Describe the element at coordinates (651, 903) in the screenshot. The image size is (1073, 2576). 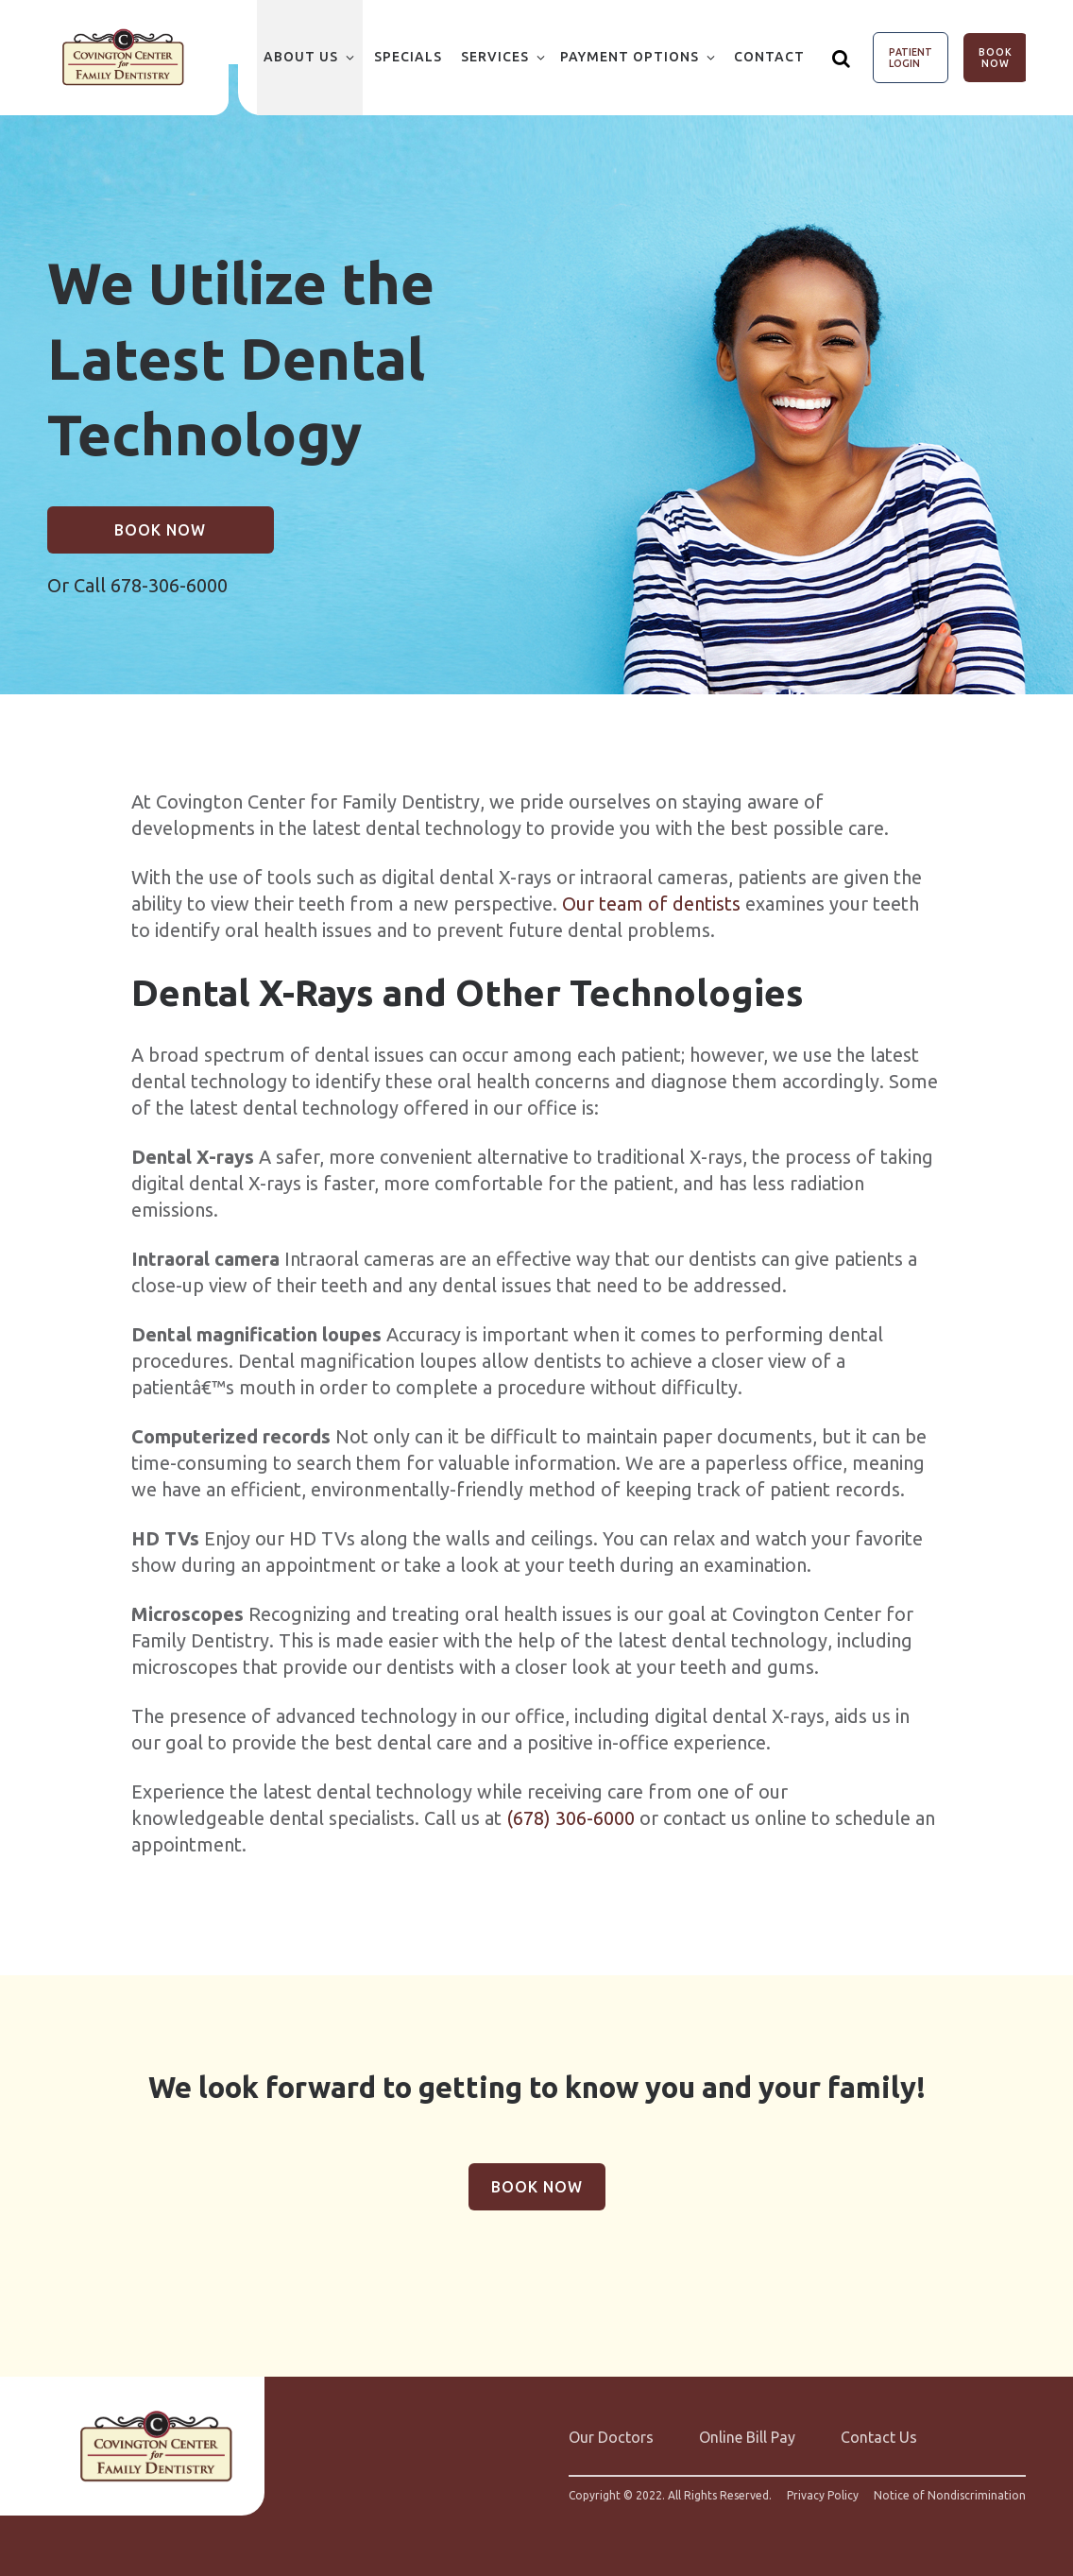
I see `Our team of dentists` at that location.